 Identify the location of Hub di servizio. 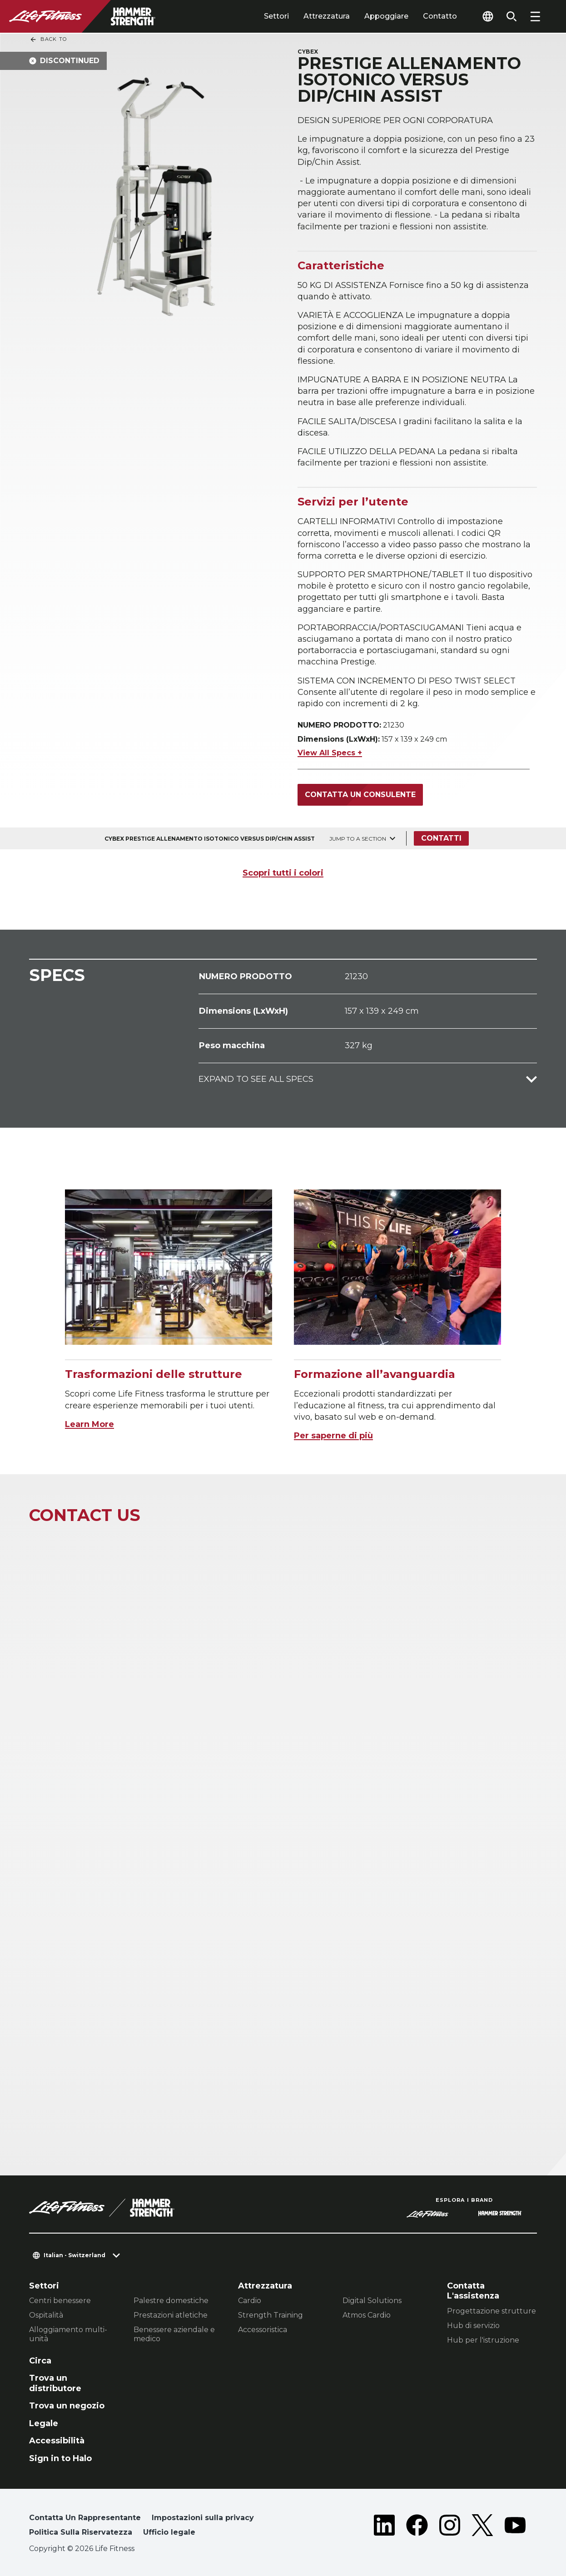
(473, 2325).